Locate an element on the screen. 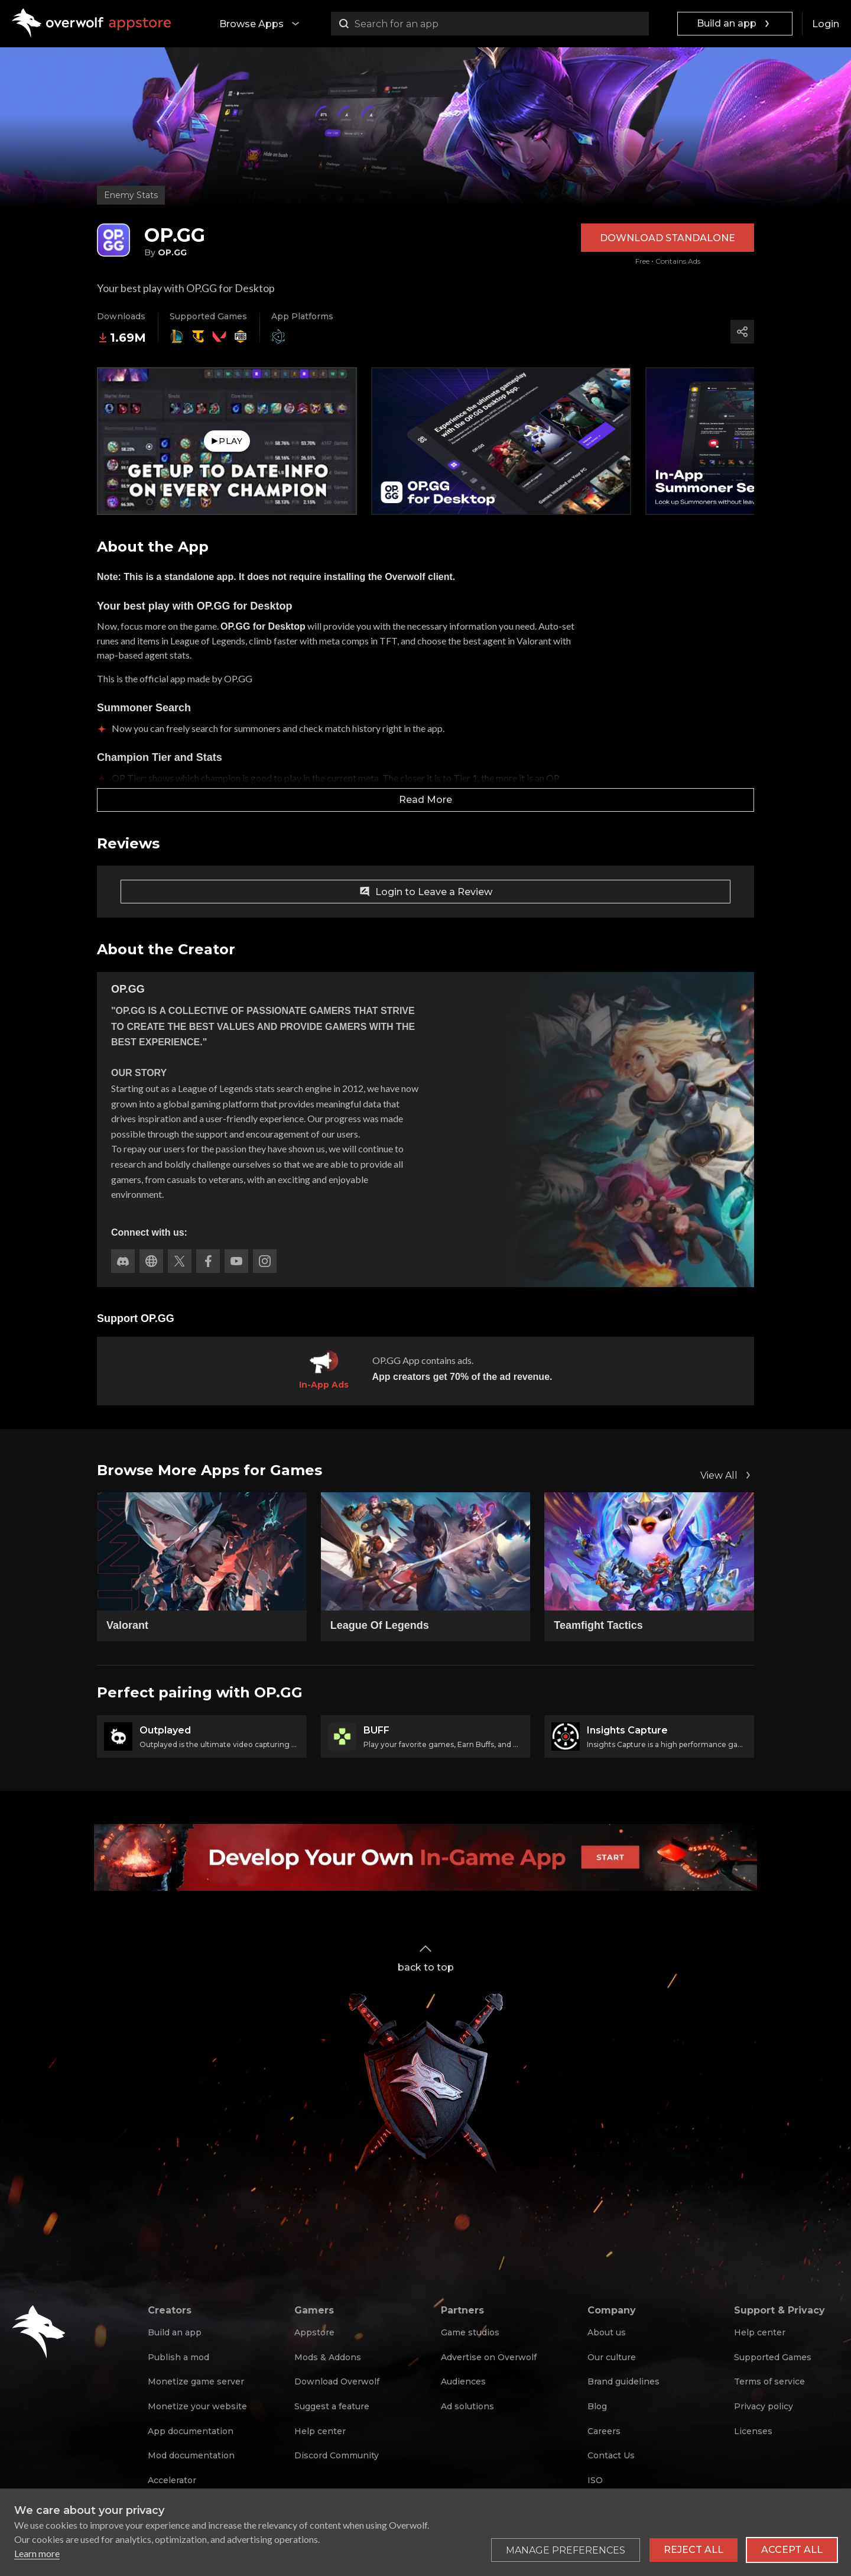 The width and height of the screenshot is (851, 2576). Build an app is located at coordinates (735, 24).